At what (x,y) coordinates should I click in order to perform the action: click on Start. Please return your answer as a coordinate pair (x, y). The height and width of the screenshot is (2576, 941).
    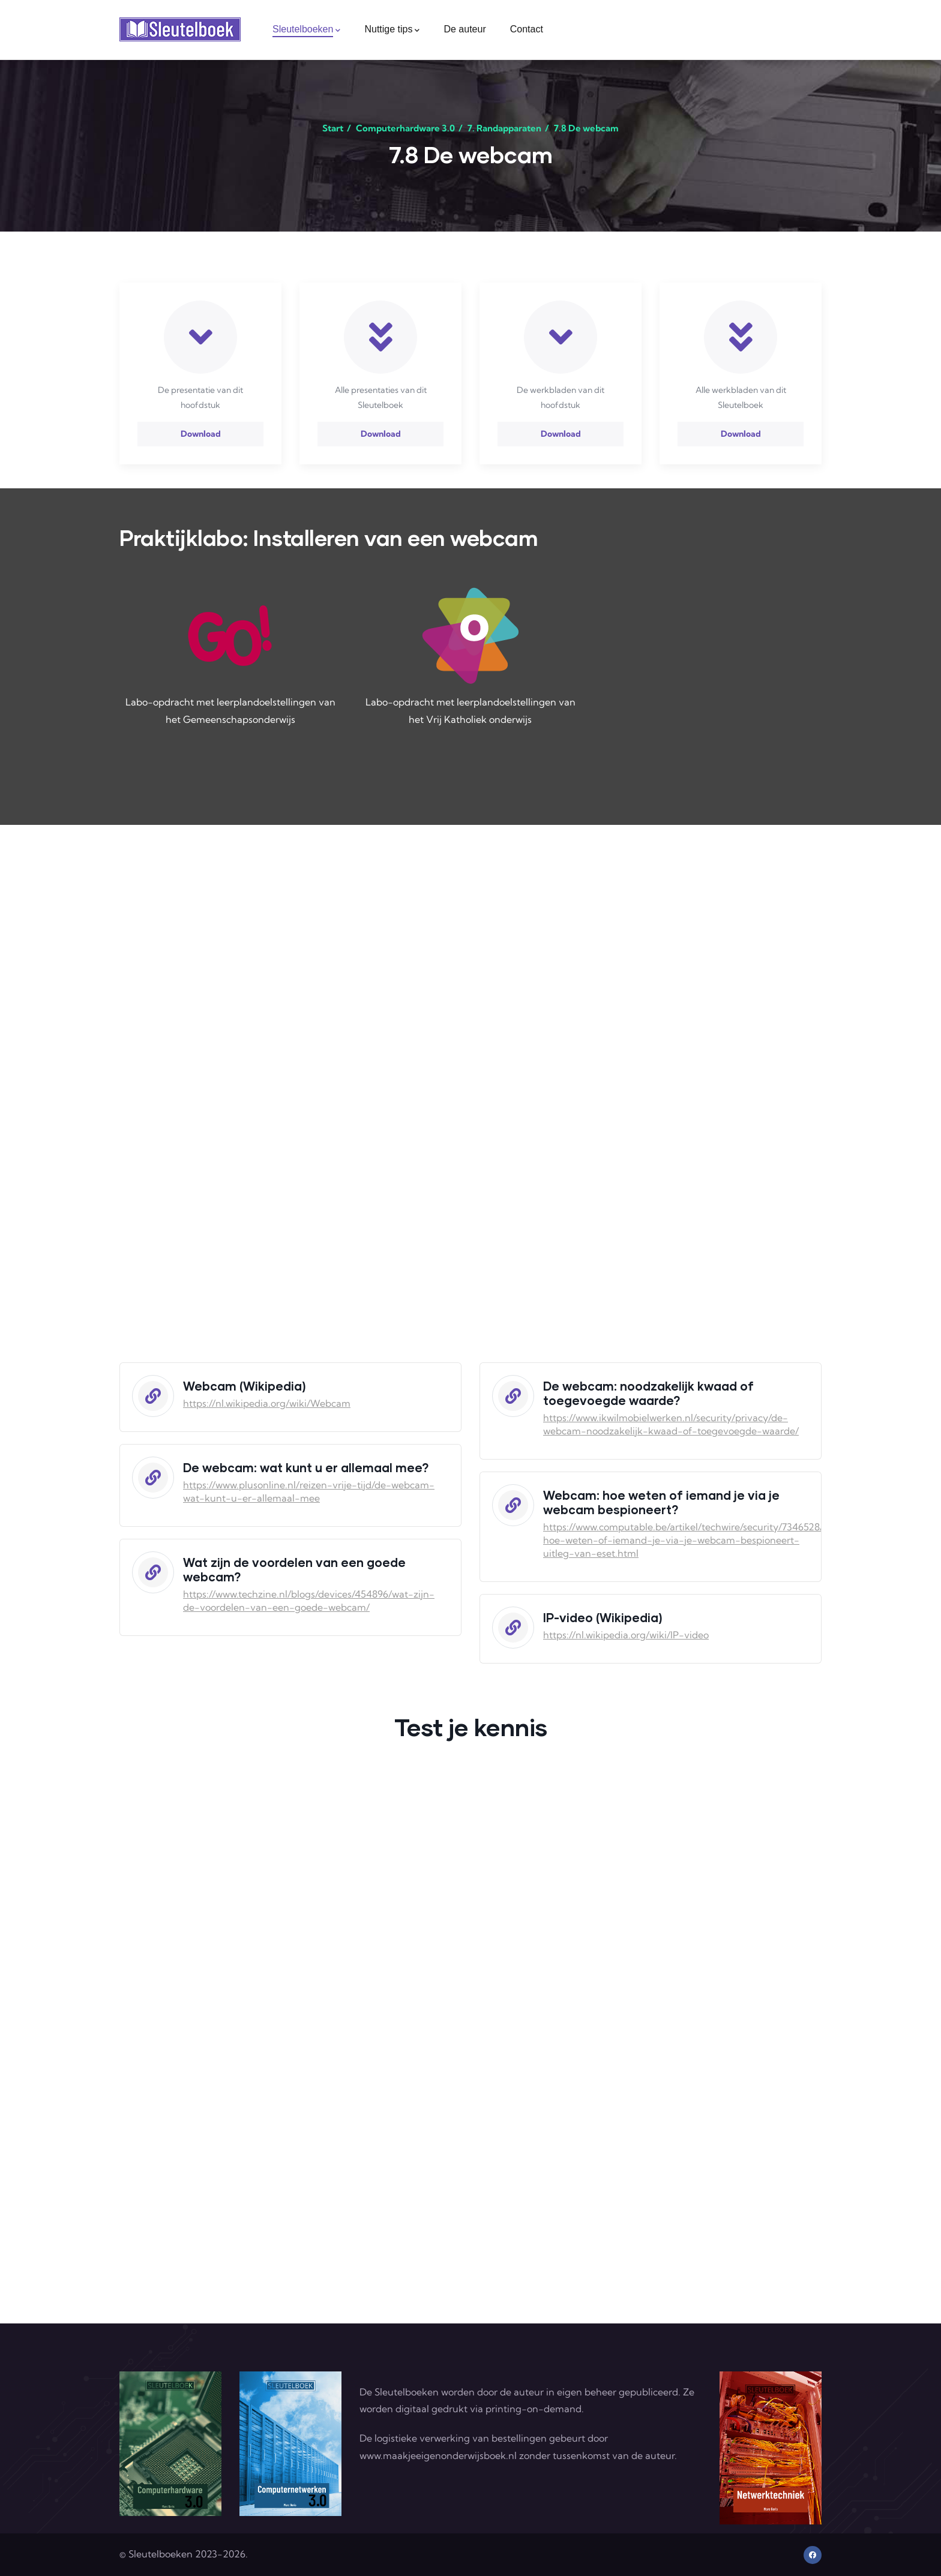
    Looking at the image, I should click on (332, 128).